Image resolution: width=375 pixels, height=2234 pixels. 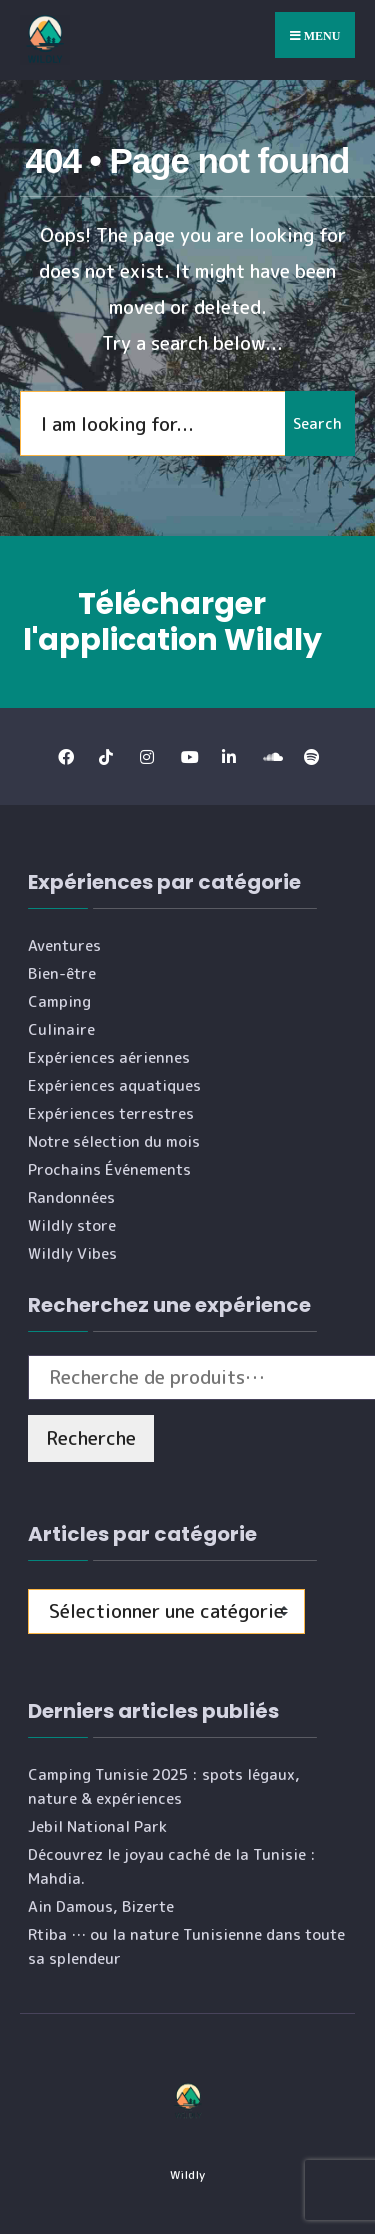 I want to click on Recherche, so click(x=91, y=1438).